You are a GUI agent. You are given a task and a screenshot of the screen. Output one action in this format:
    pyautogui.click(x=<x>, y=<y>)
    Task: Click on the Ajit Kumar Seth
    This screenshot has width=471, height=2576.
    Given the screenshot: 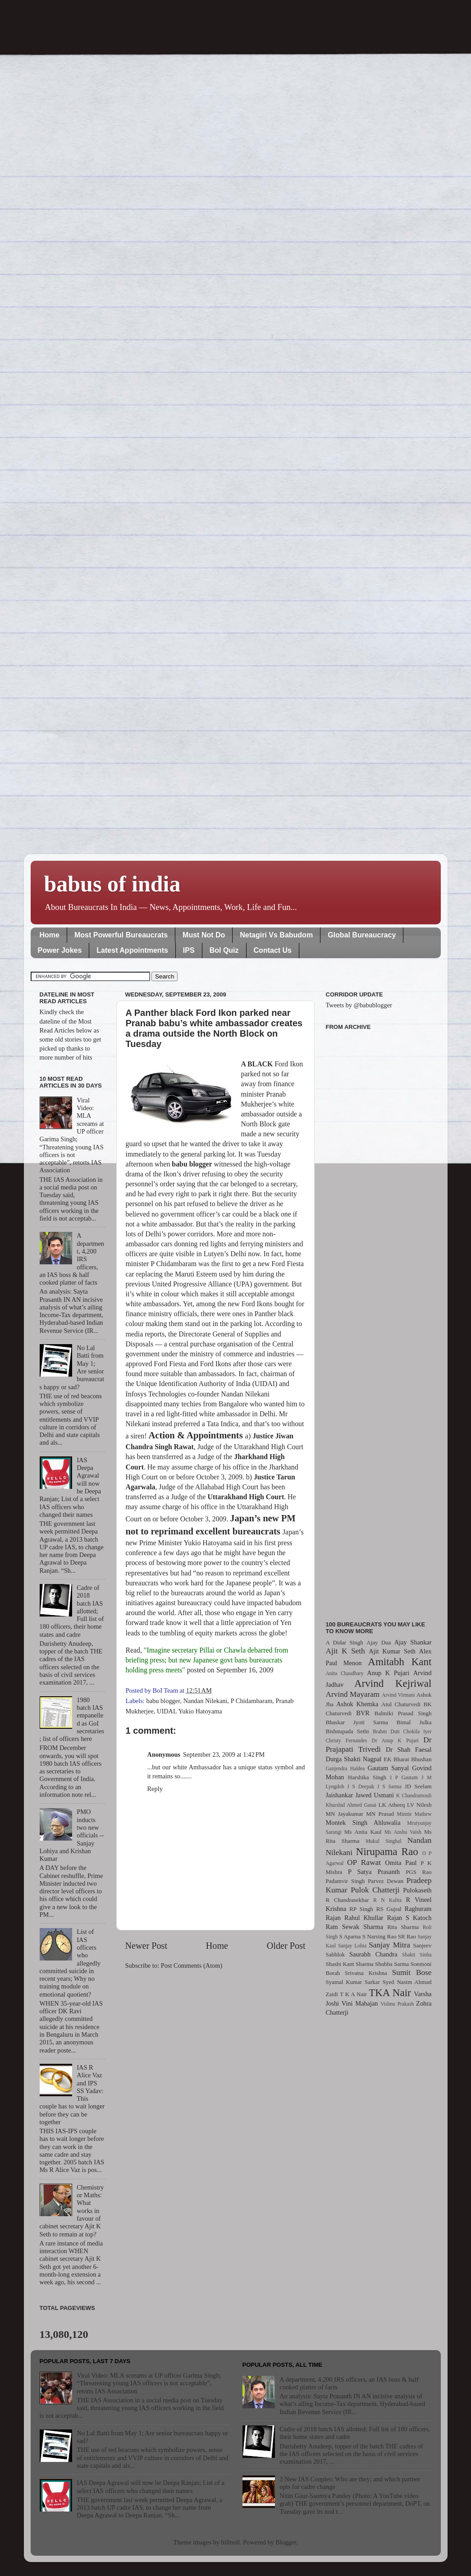 What is the action you would take?
    pyautogui.click(x=392, y=1651)
    